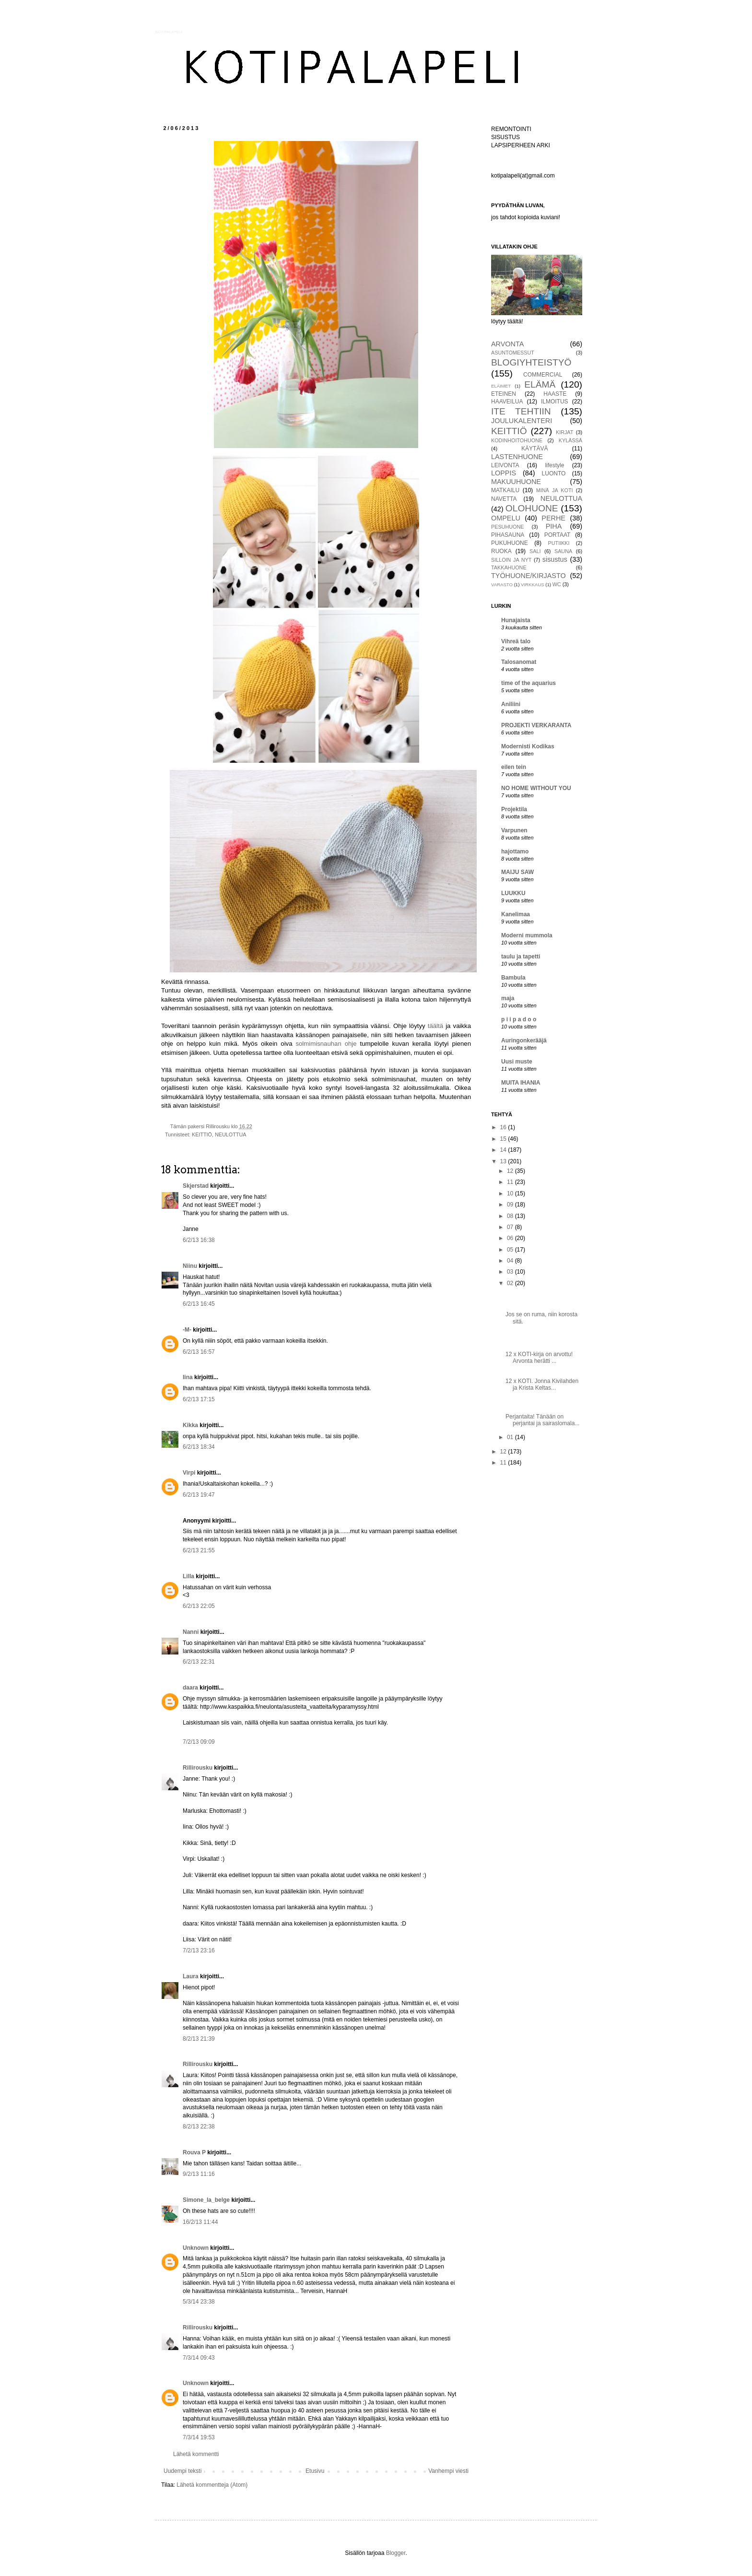 The width and height of the screenshot is (752, 2576). I want to click on -M-, so click(187, 1329).